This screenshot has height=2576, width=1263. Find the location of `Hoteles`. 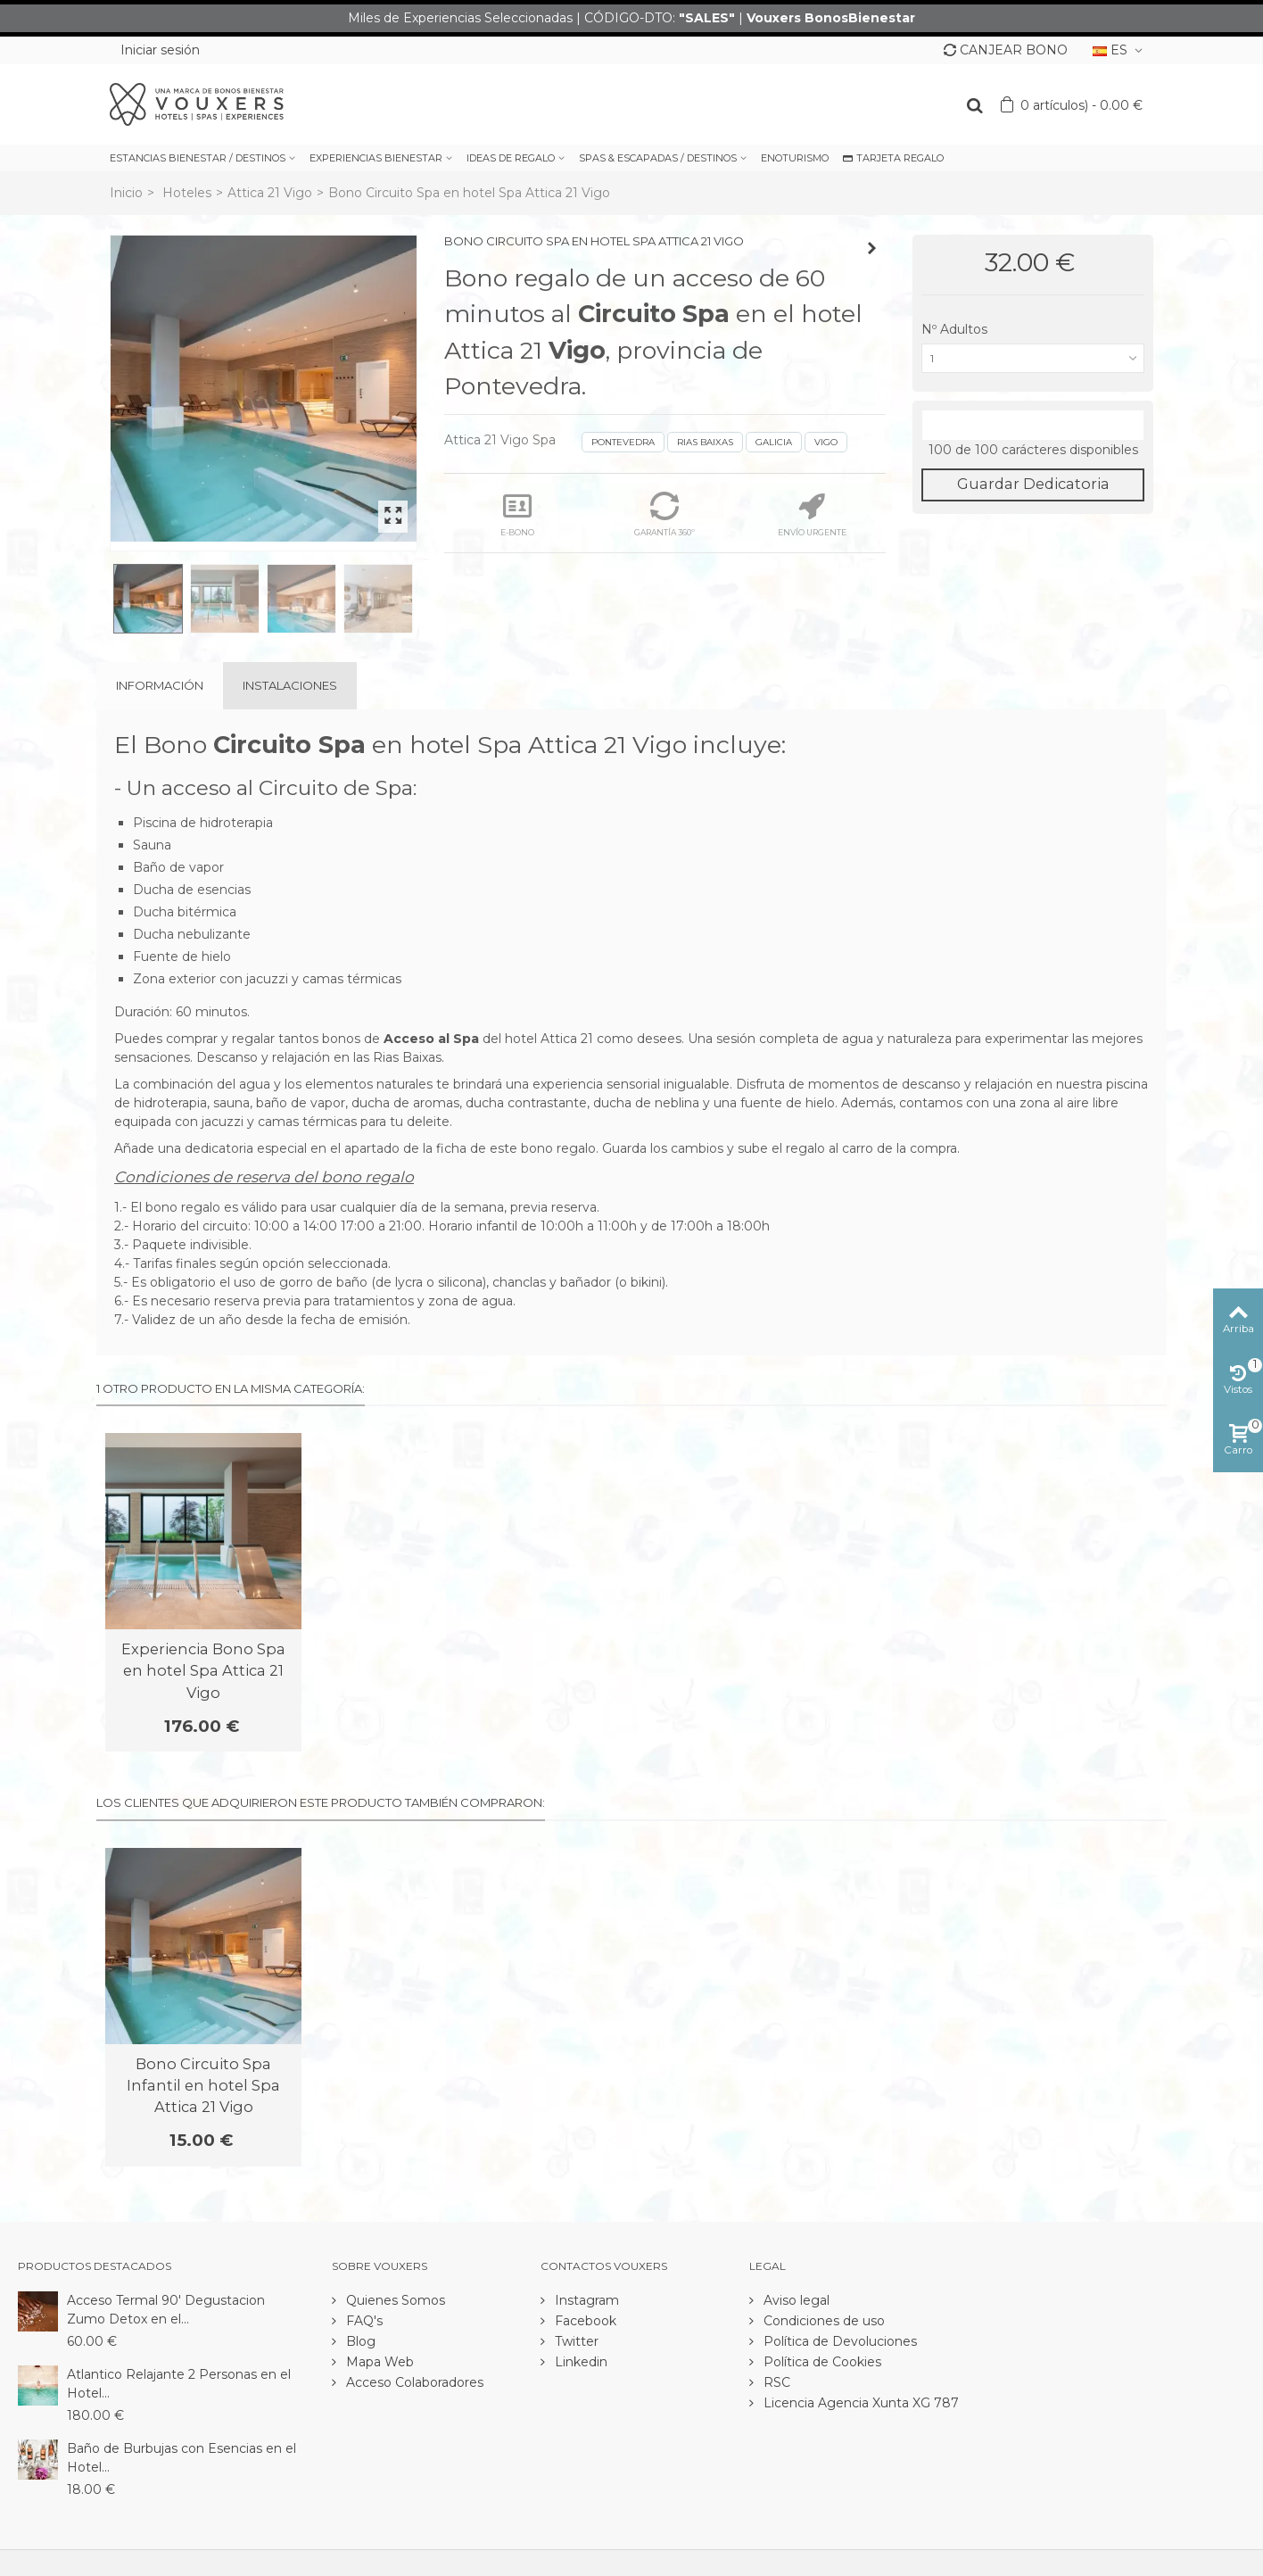

Hoteles is located at coordinates (186, 193).